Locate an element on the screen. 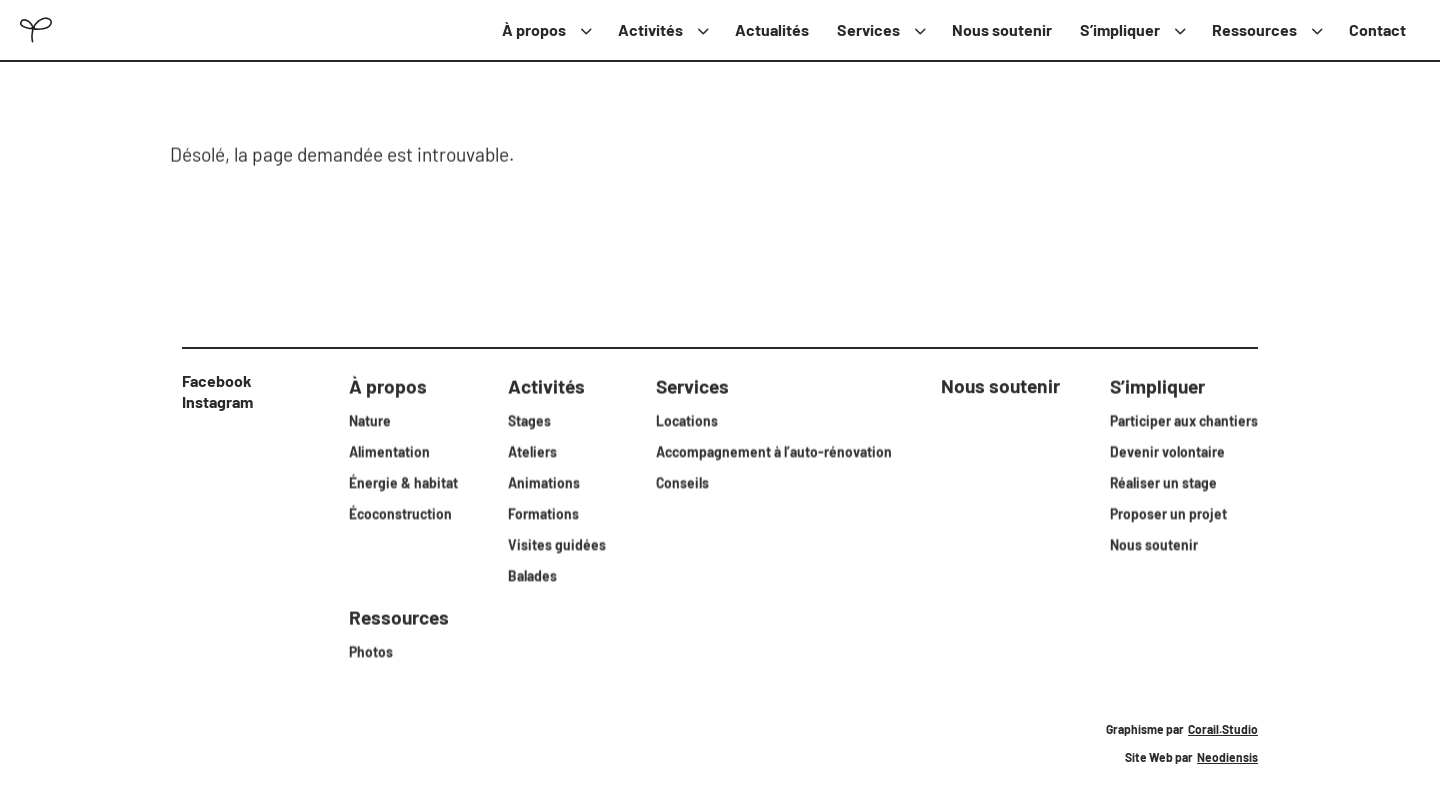  Facebook is located at coordinates (217, 380).